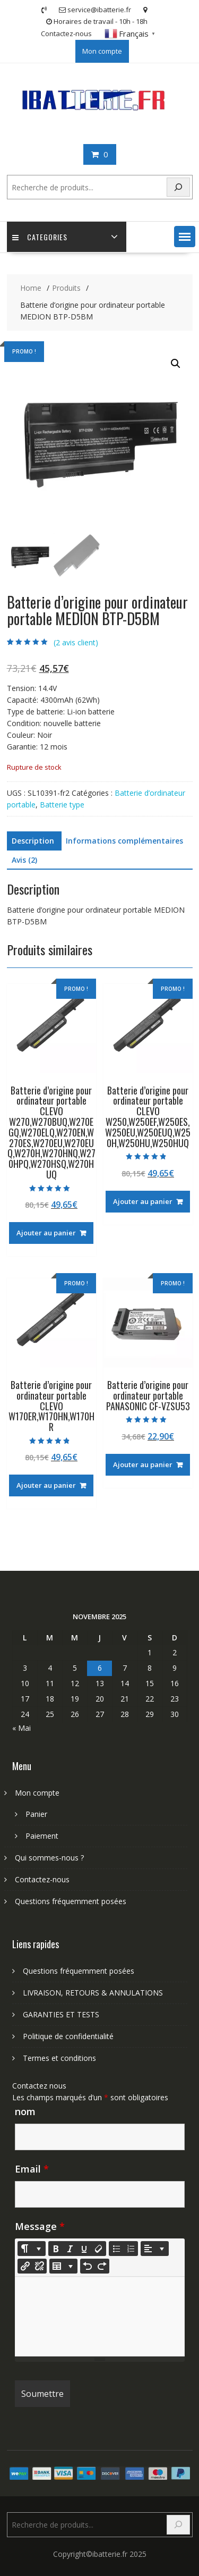 Image resolution: width=199 pixels, height=2576 pixels. I want to click on [Style], so click(32, 2248).